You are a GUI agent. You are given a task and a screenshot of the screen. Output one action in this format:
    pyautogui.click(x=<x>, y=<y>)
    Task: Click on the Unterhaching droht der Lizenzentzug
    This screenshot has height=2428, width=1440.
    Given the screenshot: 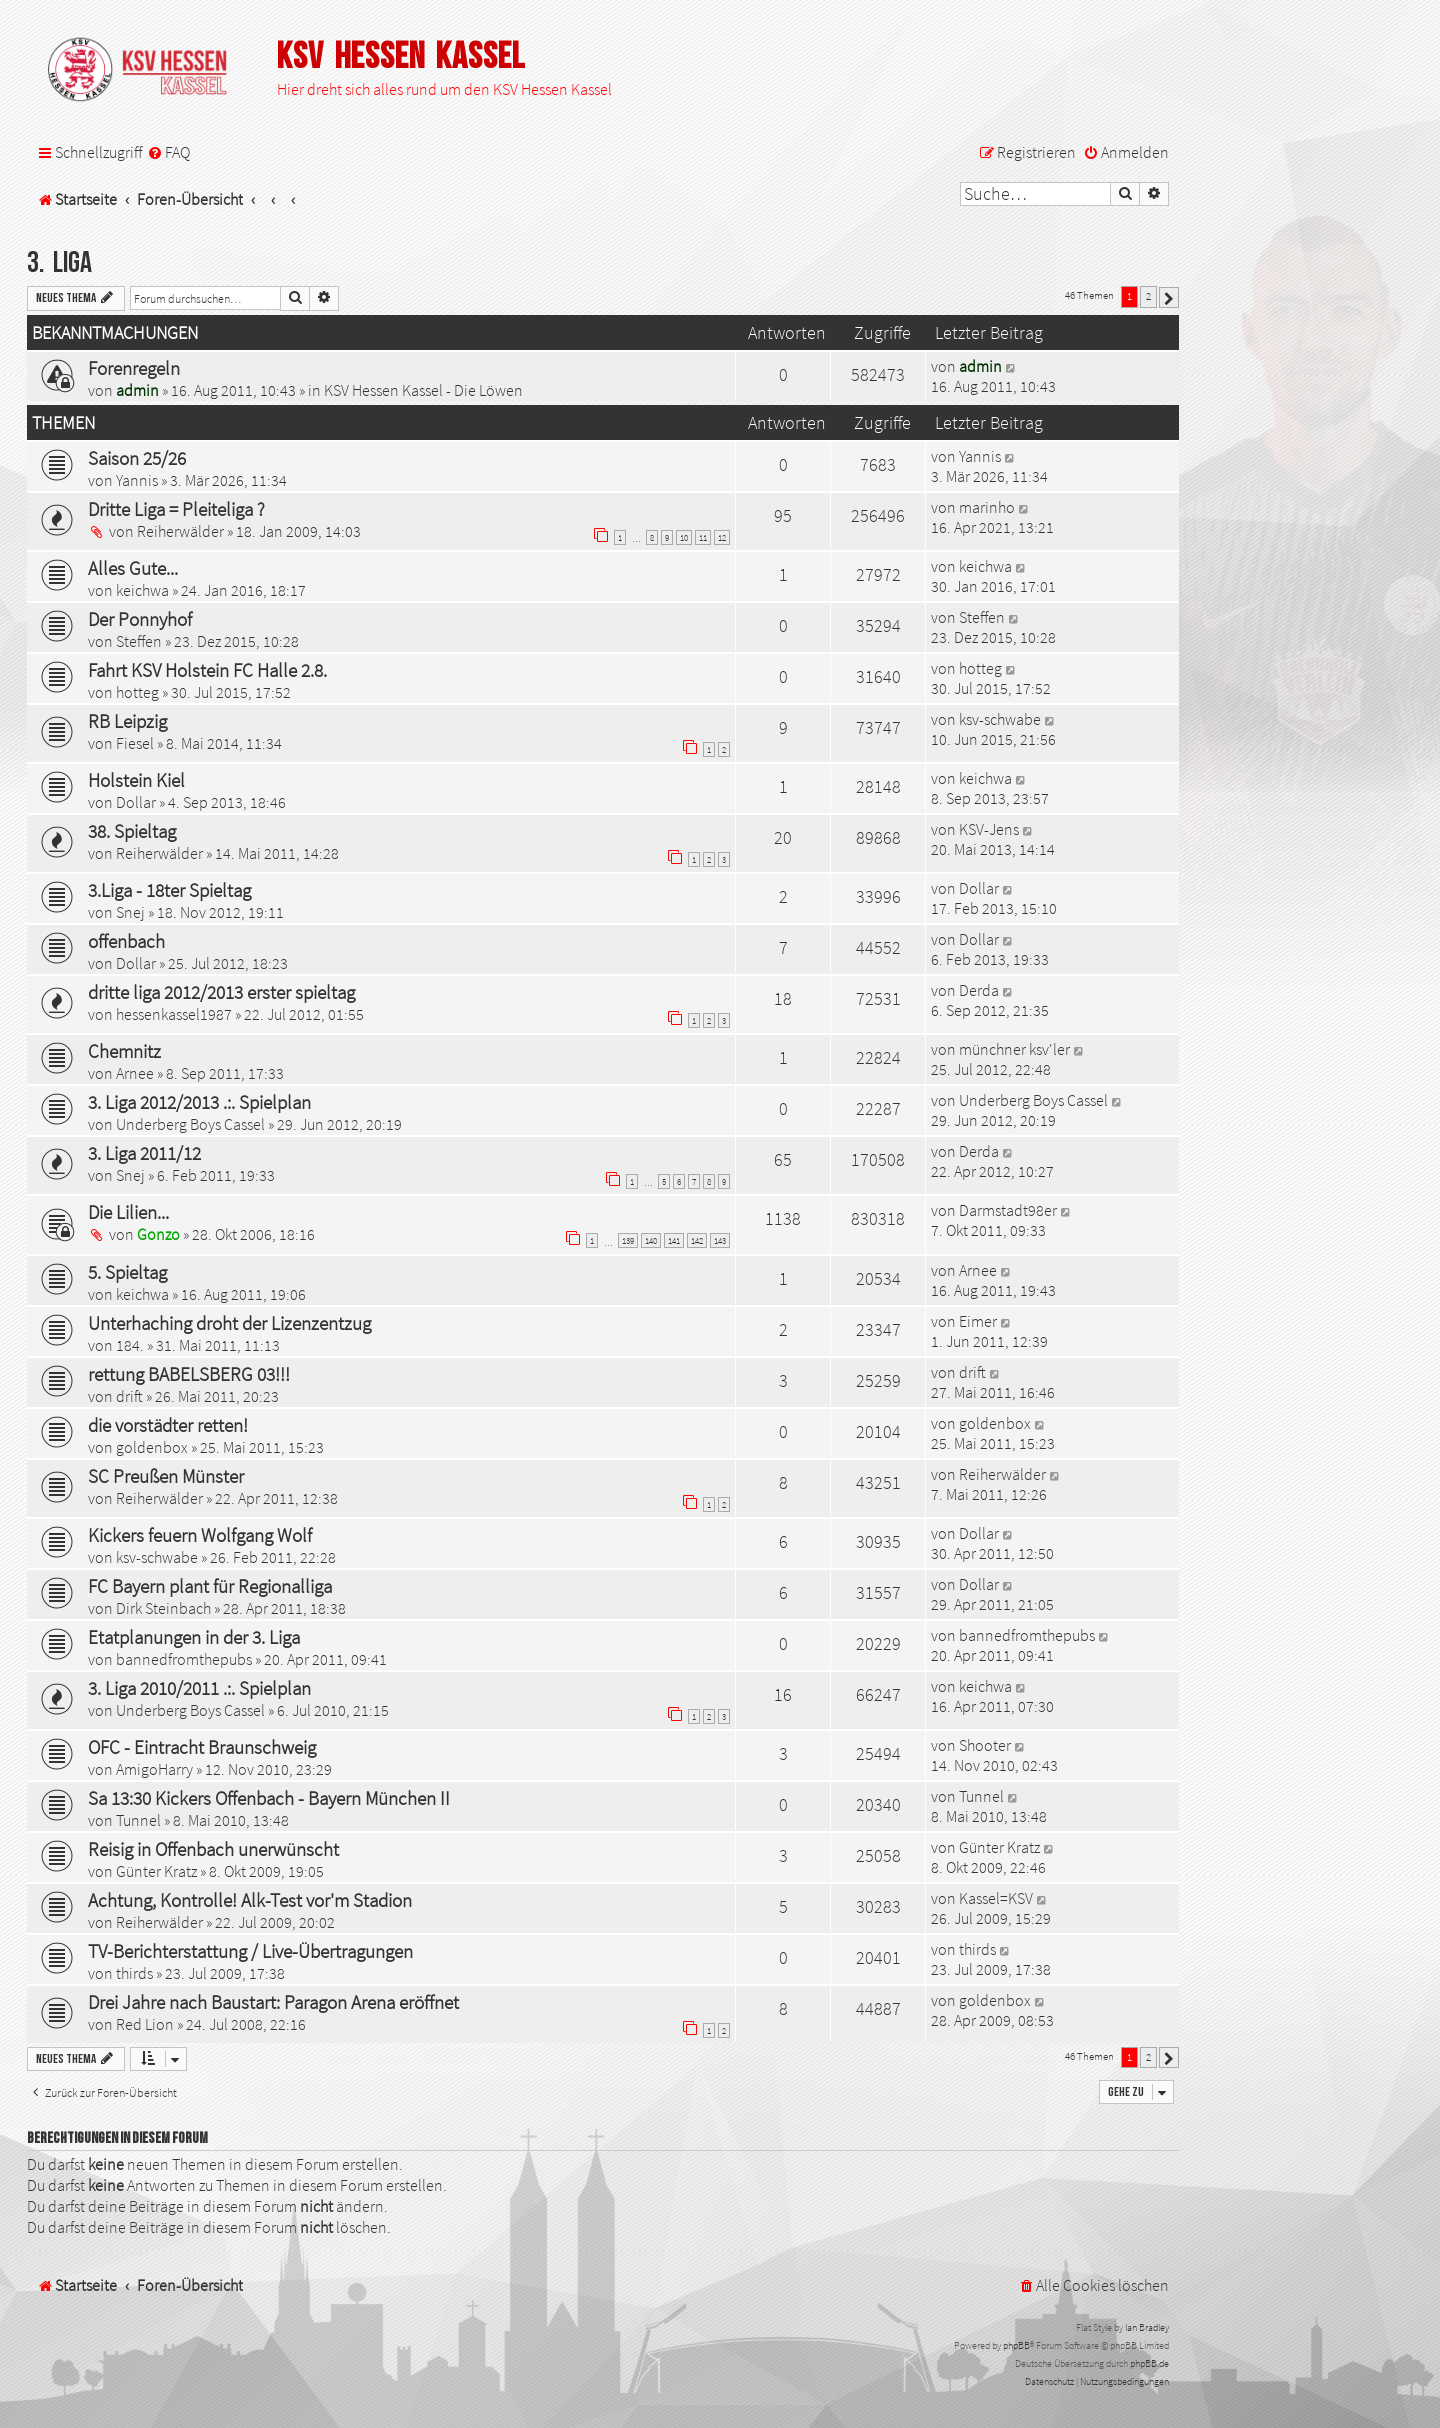 What is the action you would take?
    pyautogui.click(x=229, y=1323)
    